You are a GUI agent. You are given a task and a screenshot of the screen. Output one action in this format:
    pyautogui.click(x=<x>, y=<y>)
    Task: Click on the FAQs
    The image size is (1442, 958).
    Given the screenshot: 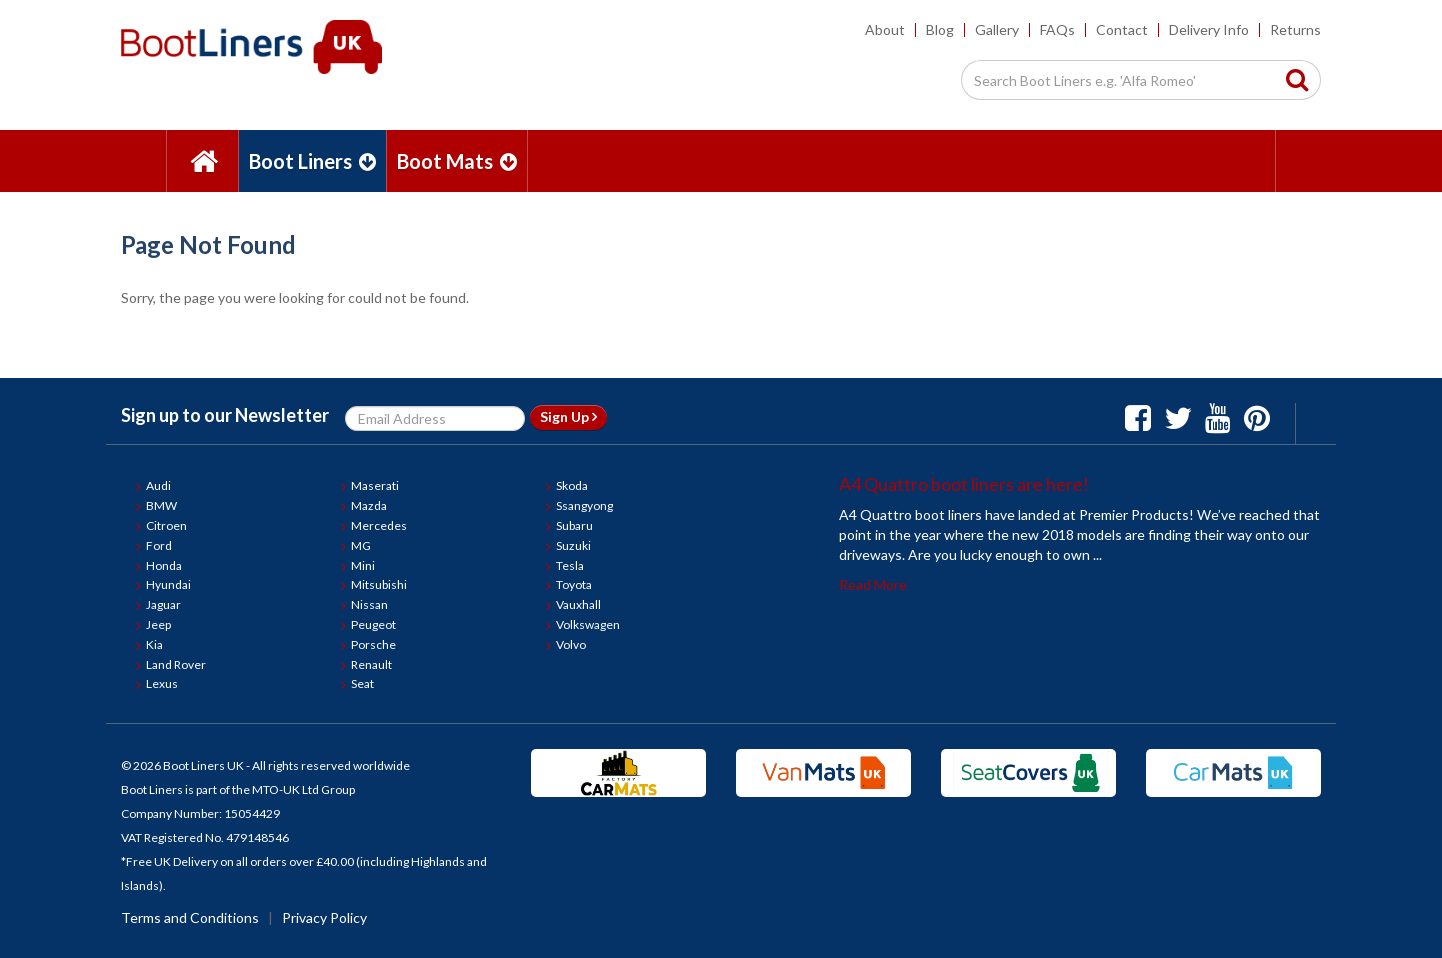 What is the action you would take?
    pyautogui.click(x=1057, y=29)
    